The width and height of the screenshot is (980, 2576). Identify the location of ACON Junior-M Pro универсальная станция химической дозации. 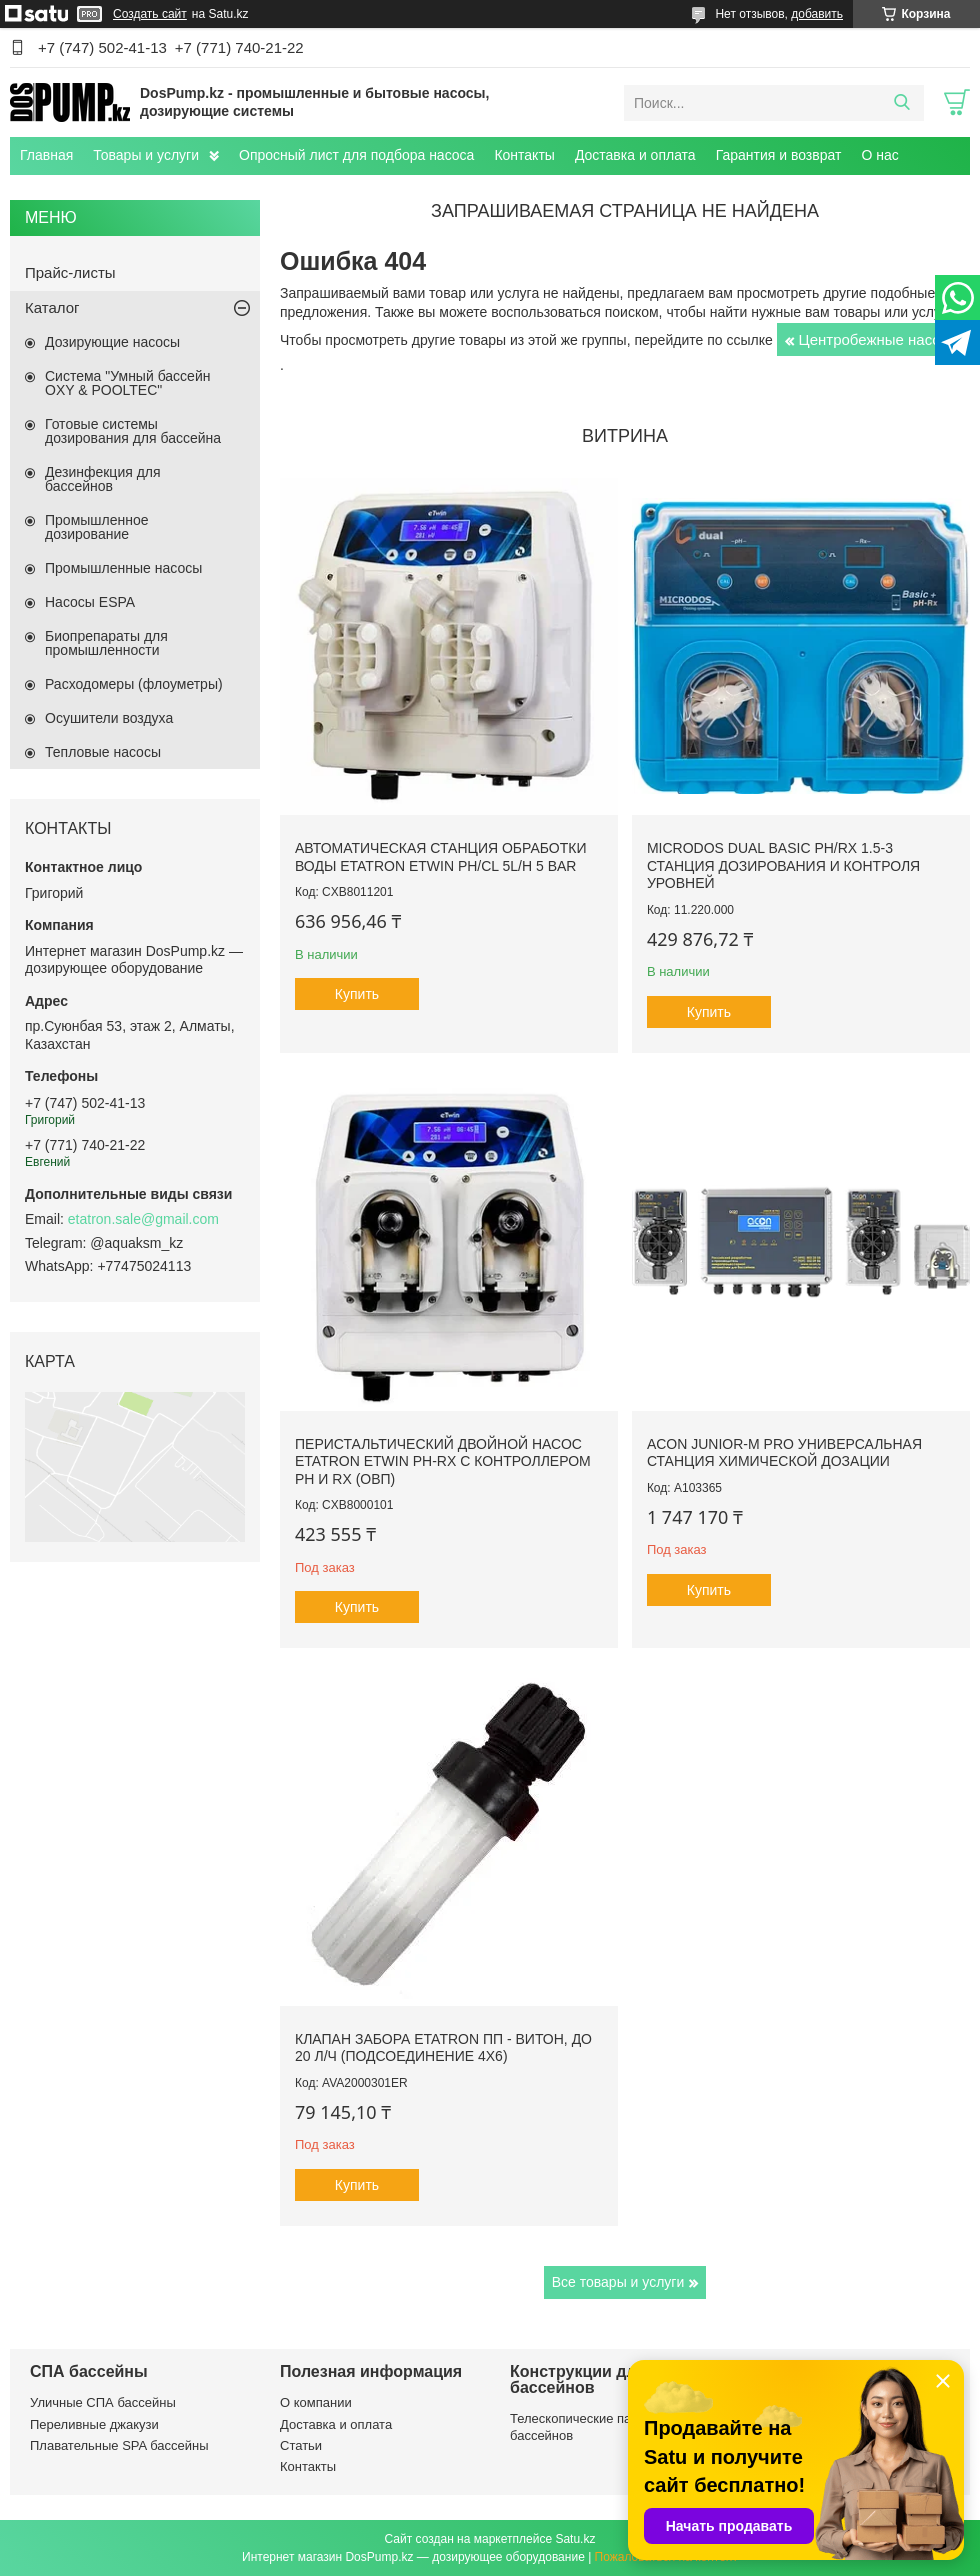
(784, 1453).